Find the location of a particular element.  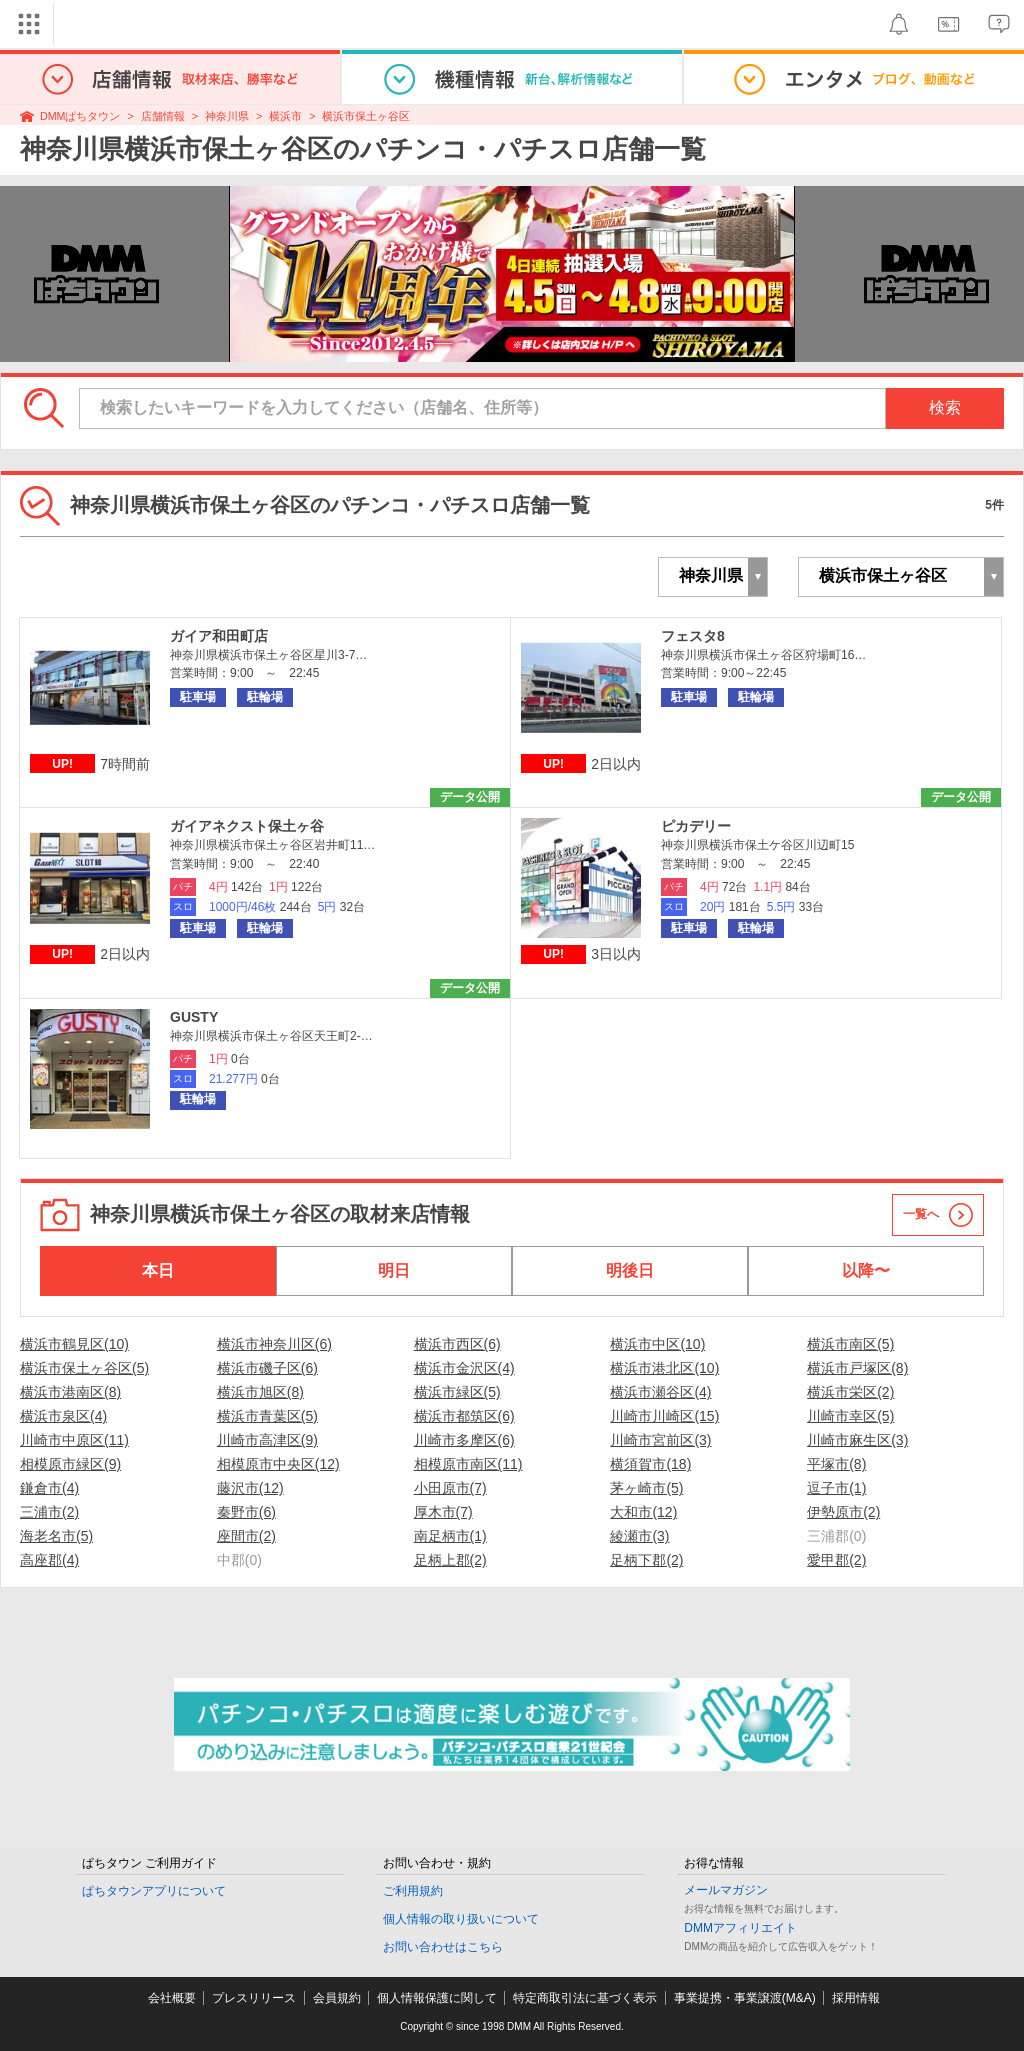

一覧へ is located at coordinates (921, 1214).